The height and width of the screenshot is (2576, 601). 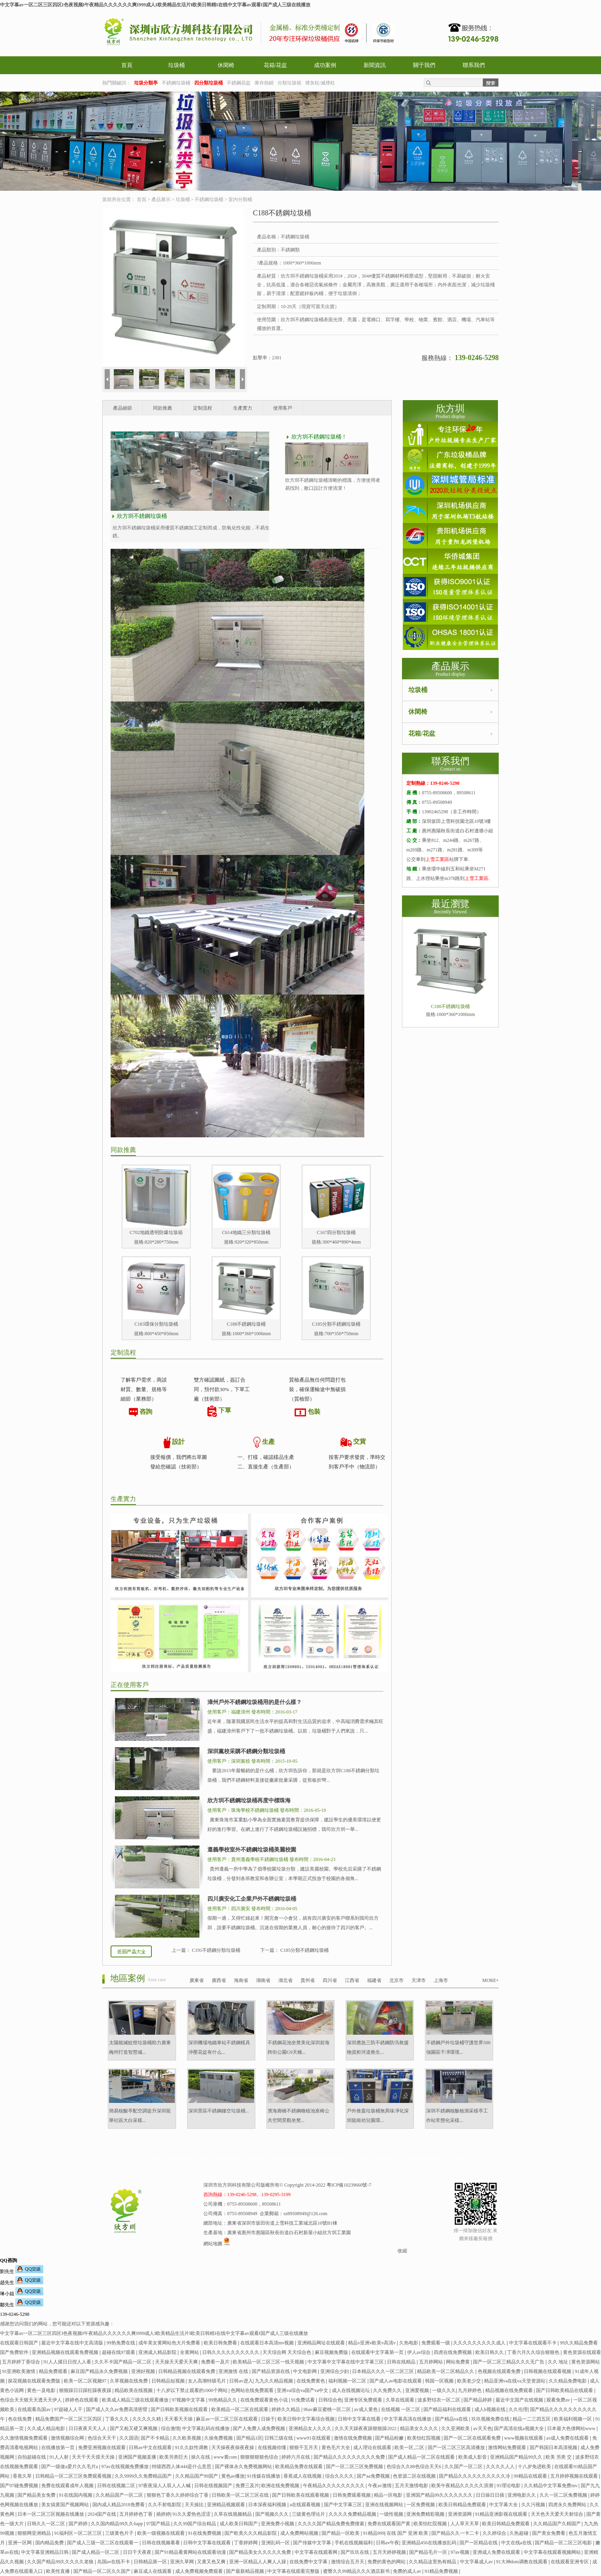 I want to click on 免费亚洲视频在线观看, so click(x=102, y=2447).